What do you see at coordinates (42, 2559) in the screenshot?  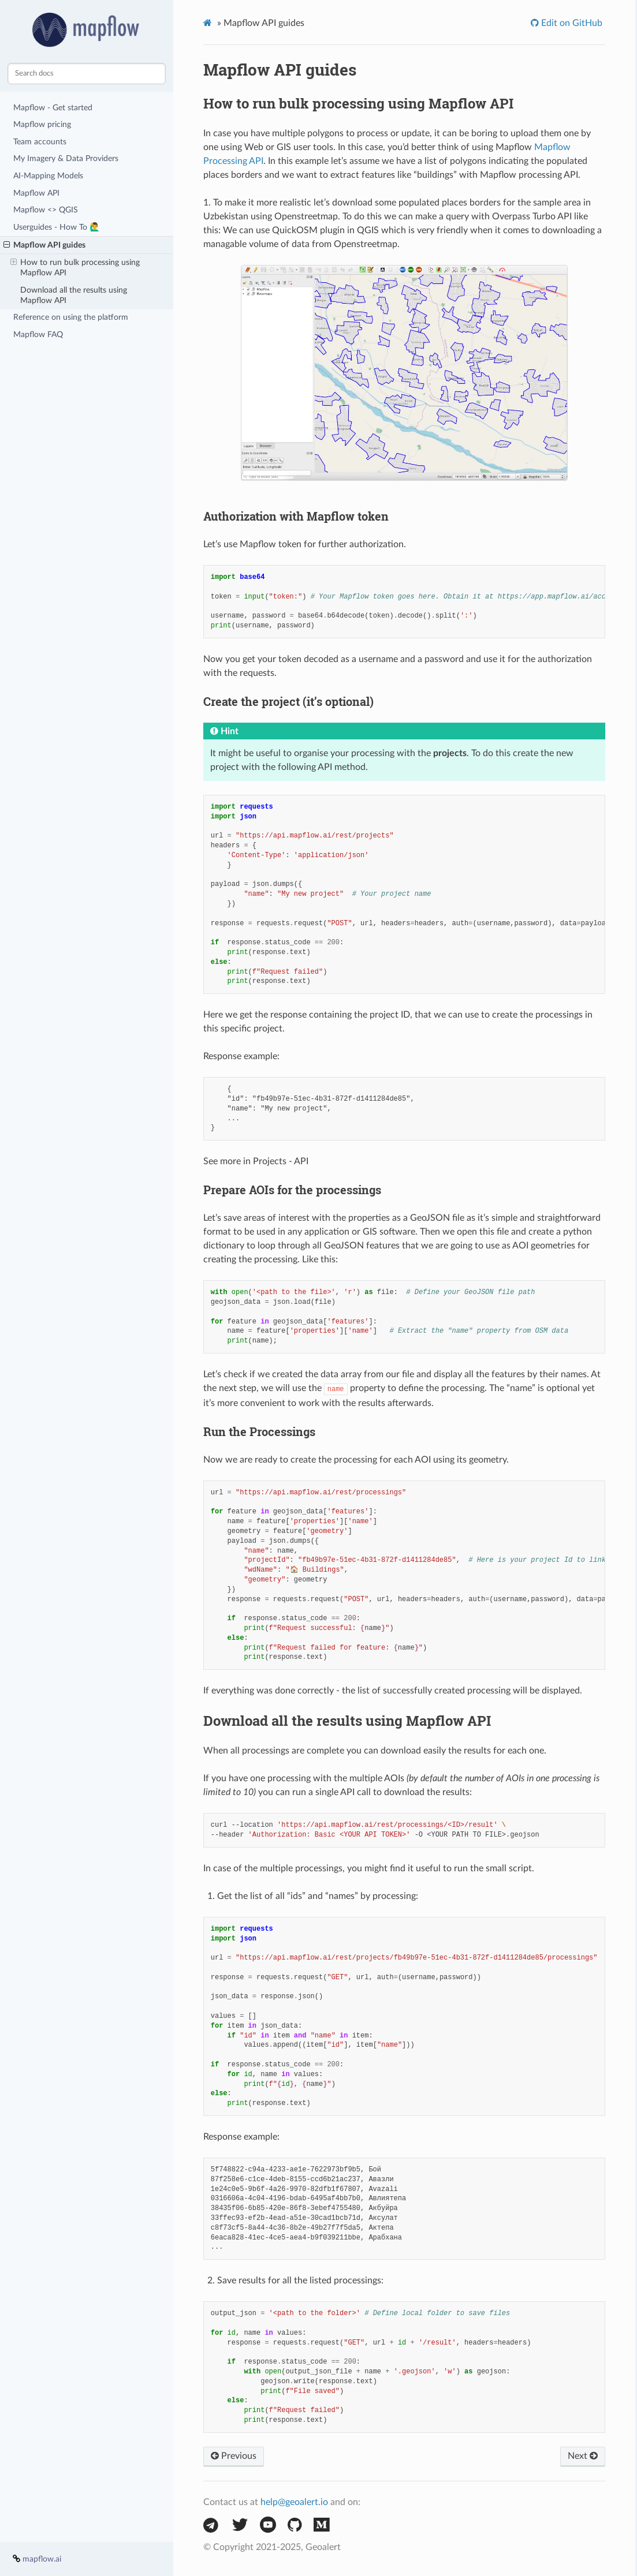 I see `mapflow.ai` at bounding box center [42, 2559].